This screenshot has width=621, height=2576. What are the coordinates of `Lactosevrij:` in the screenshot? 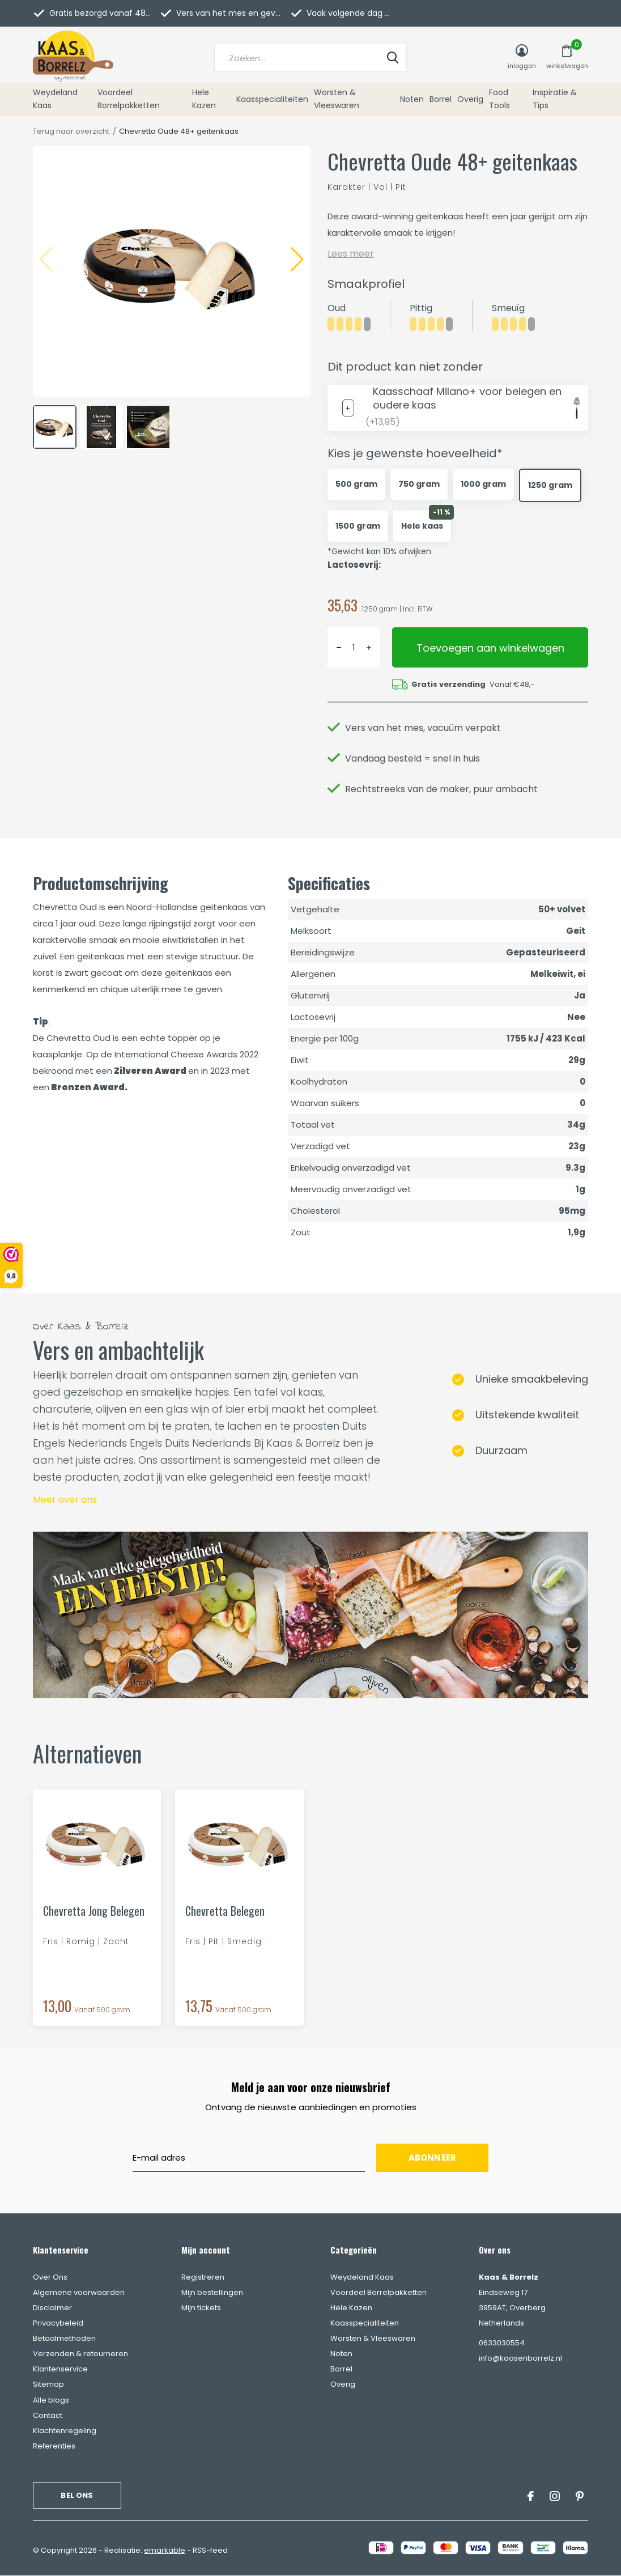 It's located at (354, 565).